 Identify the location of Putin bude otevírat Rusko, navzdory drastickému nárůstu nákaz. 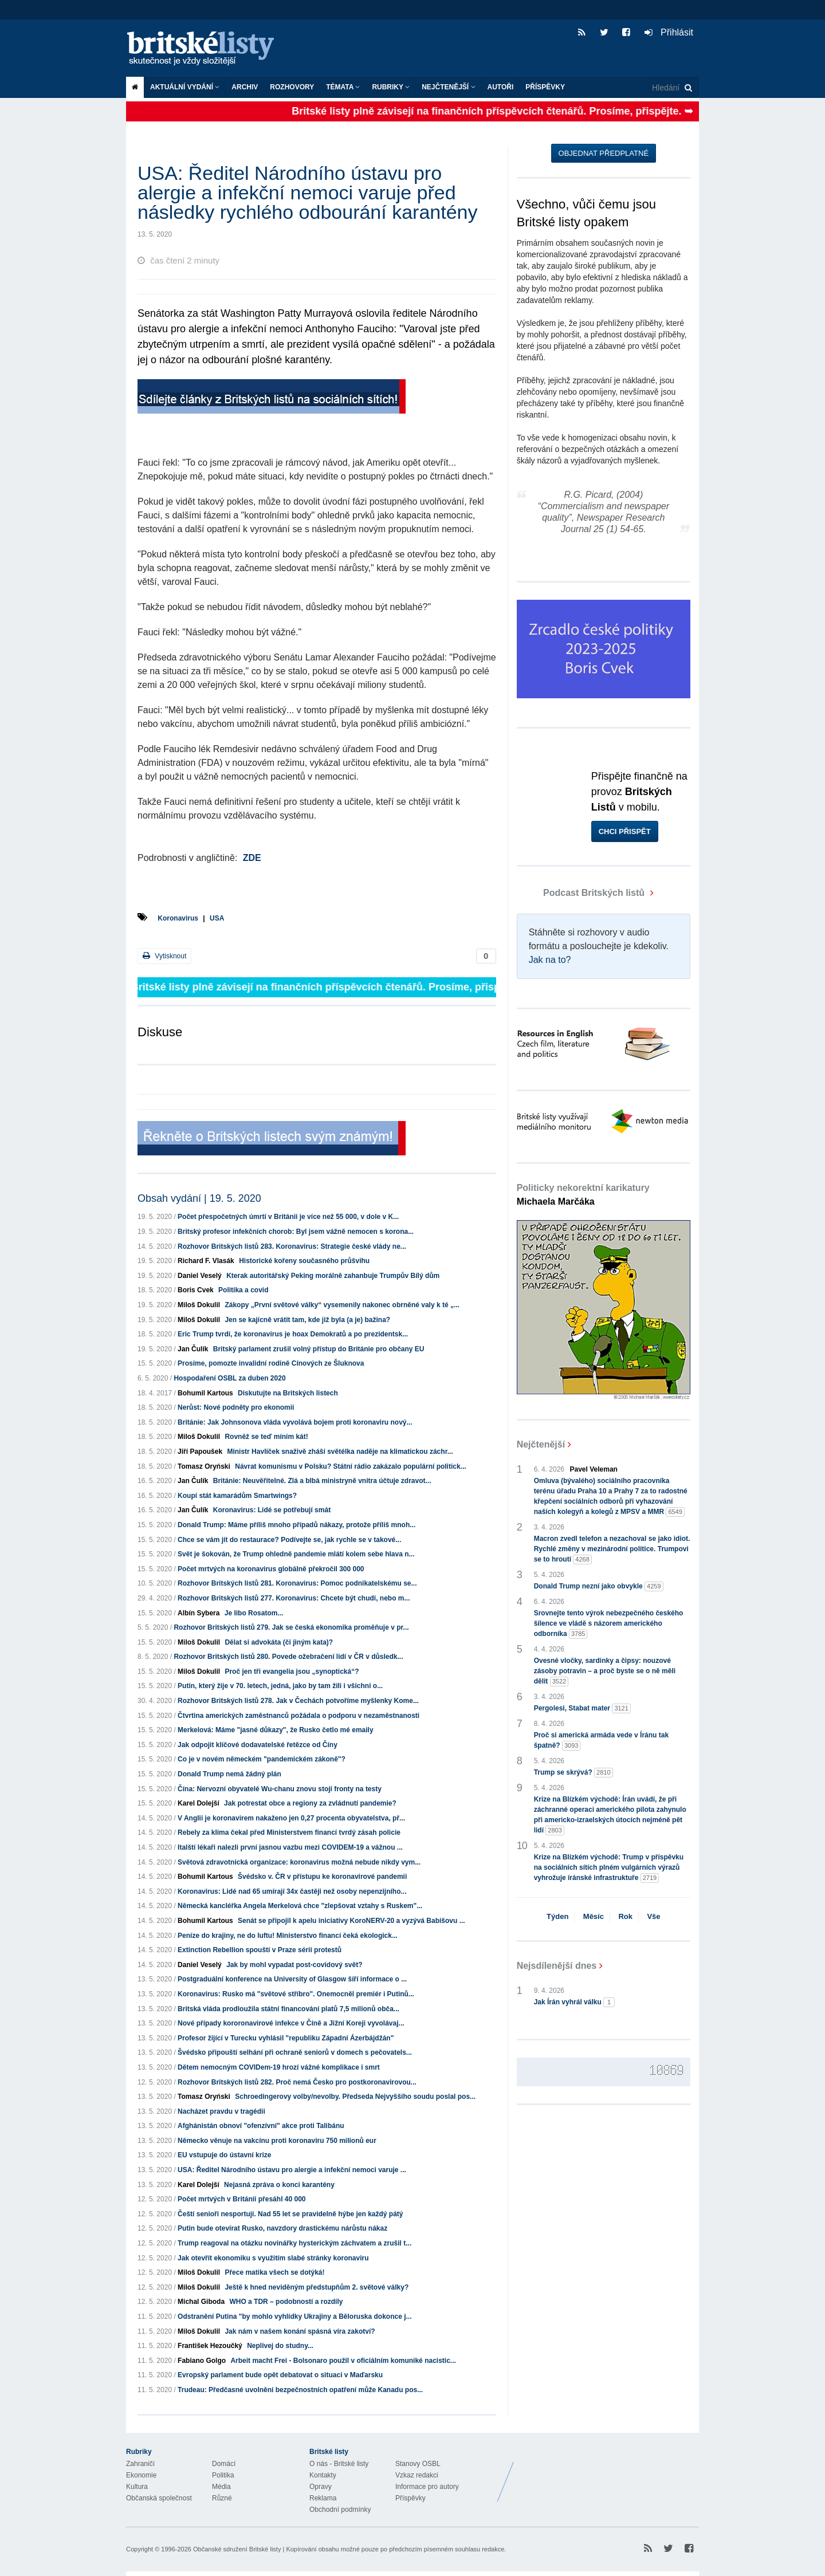
(282, 2228).